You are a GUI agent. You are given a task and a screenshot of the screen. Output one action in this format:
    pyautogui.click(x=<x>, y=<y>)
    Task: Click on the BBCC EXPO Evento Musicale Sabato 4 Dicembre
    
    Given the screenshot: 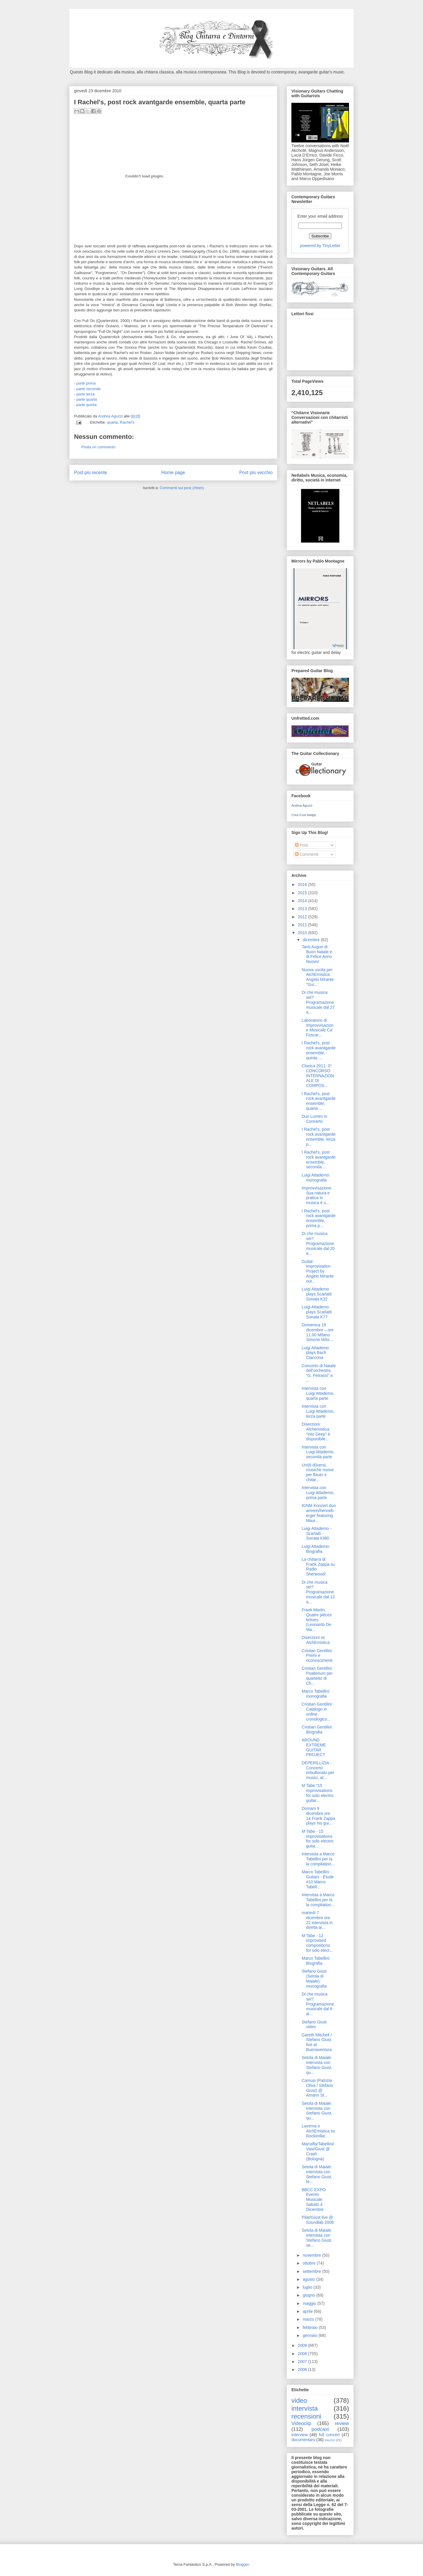 What is the action you would take?
    pyautogui.click(x=314, y=2199)
    